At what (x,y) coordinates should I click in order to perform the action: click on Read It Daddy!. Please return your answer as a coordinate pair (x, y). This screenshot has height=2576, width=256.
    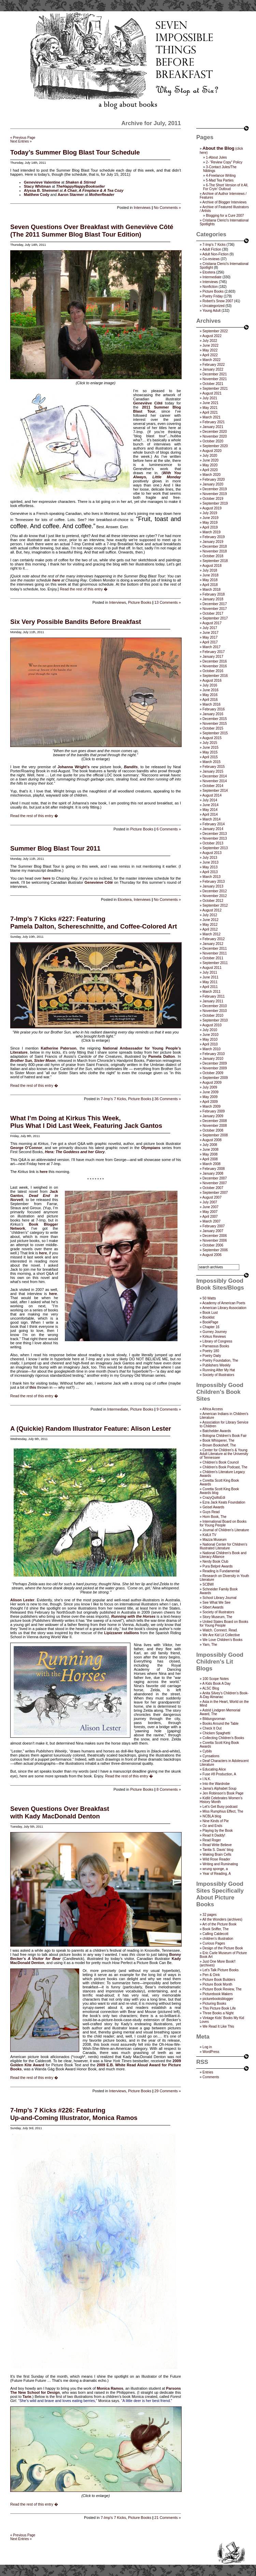
    Looking at the image, I should click on (213, 1835).